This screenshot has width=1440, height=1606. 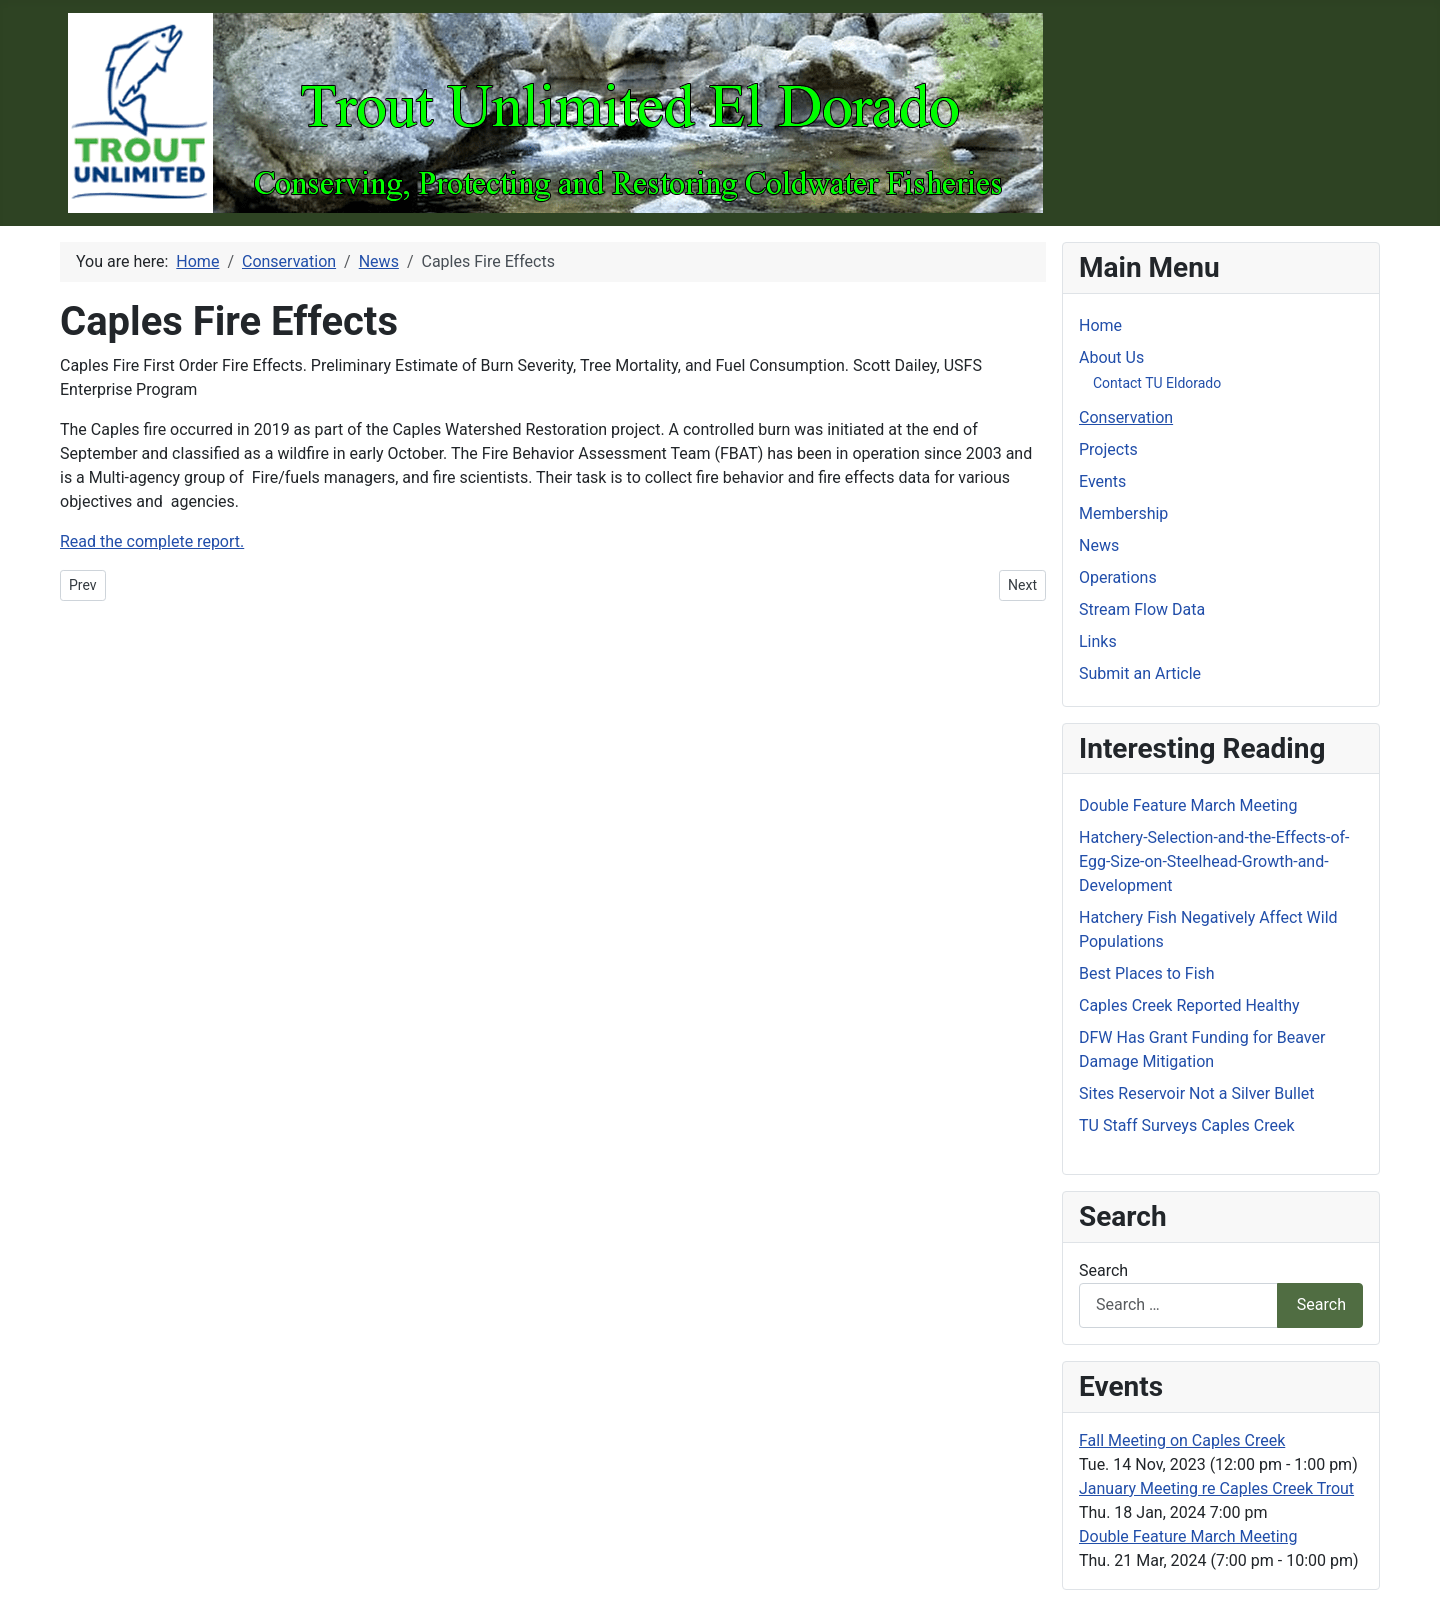 I want to click on News, so click(x=1099, y=545).